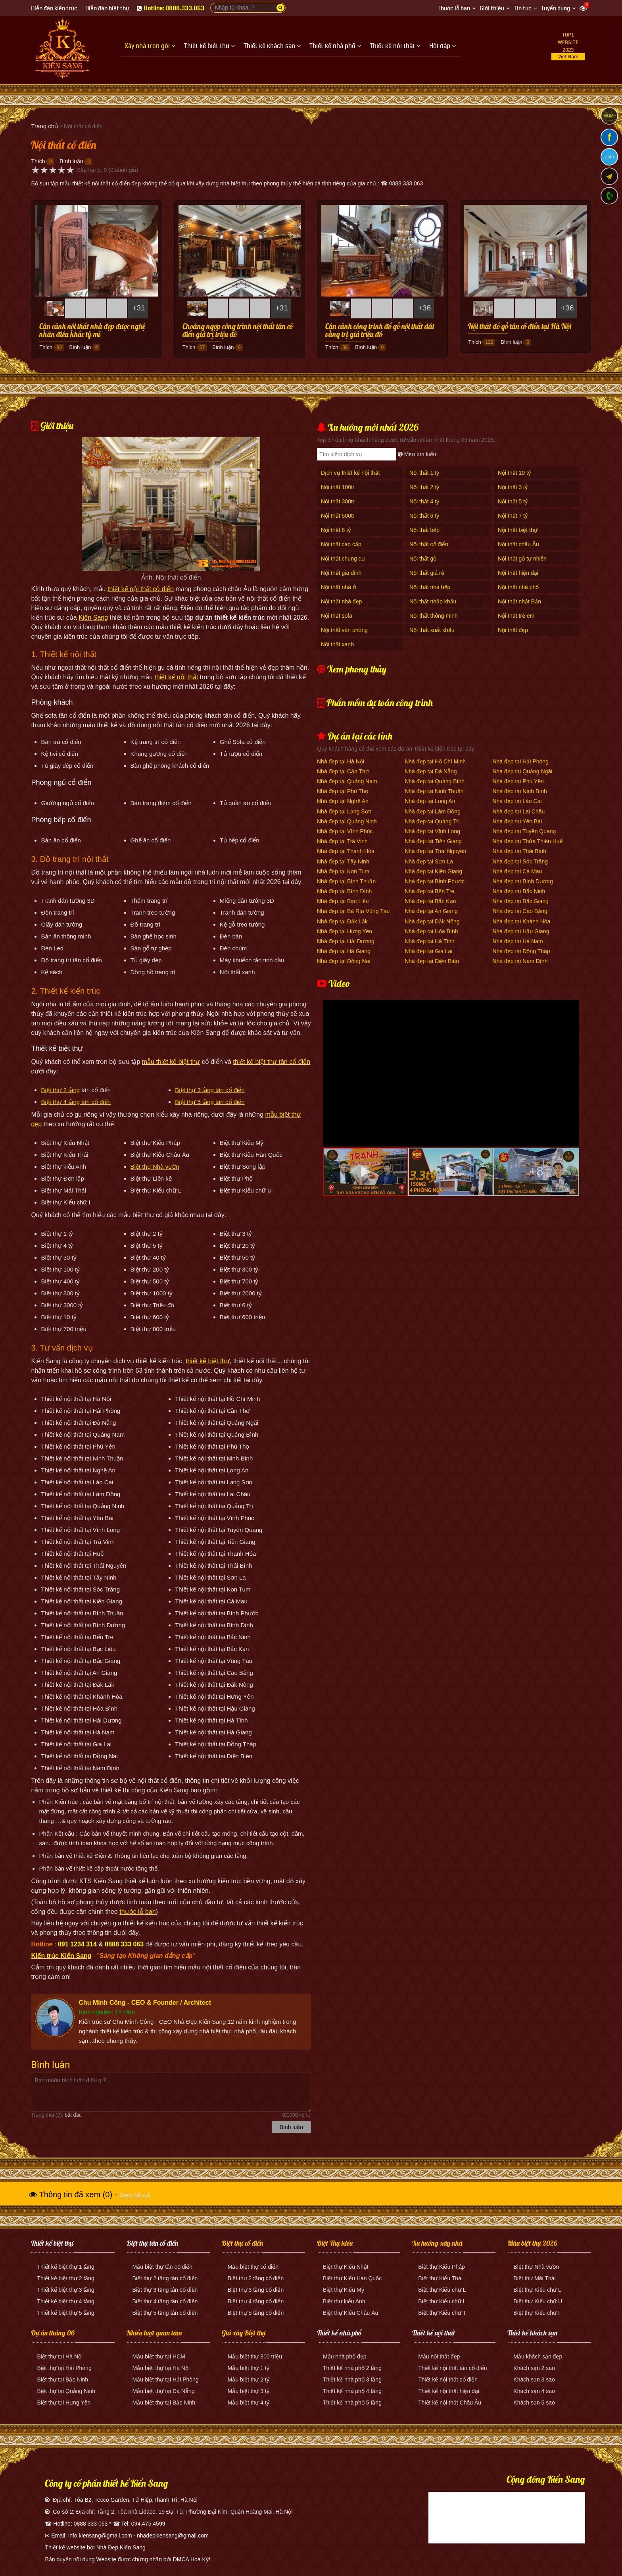 Image resolution: width=622 pixels, height=2576 pixels. Describe the element at coordinates (522, 881) in the screenshot. I see `Nhà đẹp tại Bình Dương` at that location.